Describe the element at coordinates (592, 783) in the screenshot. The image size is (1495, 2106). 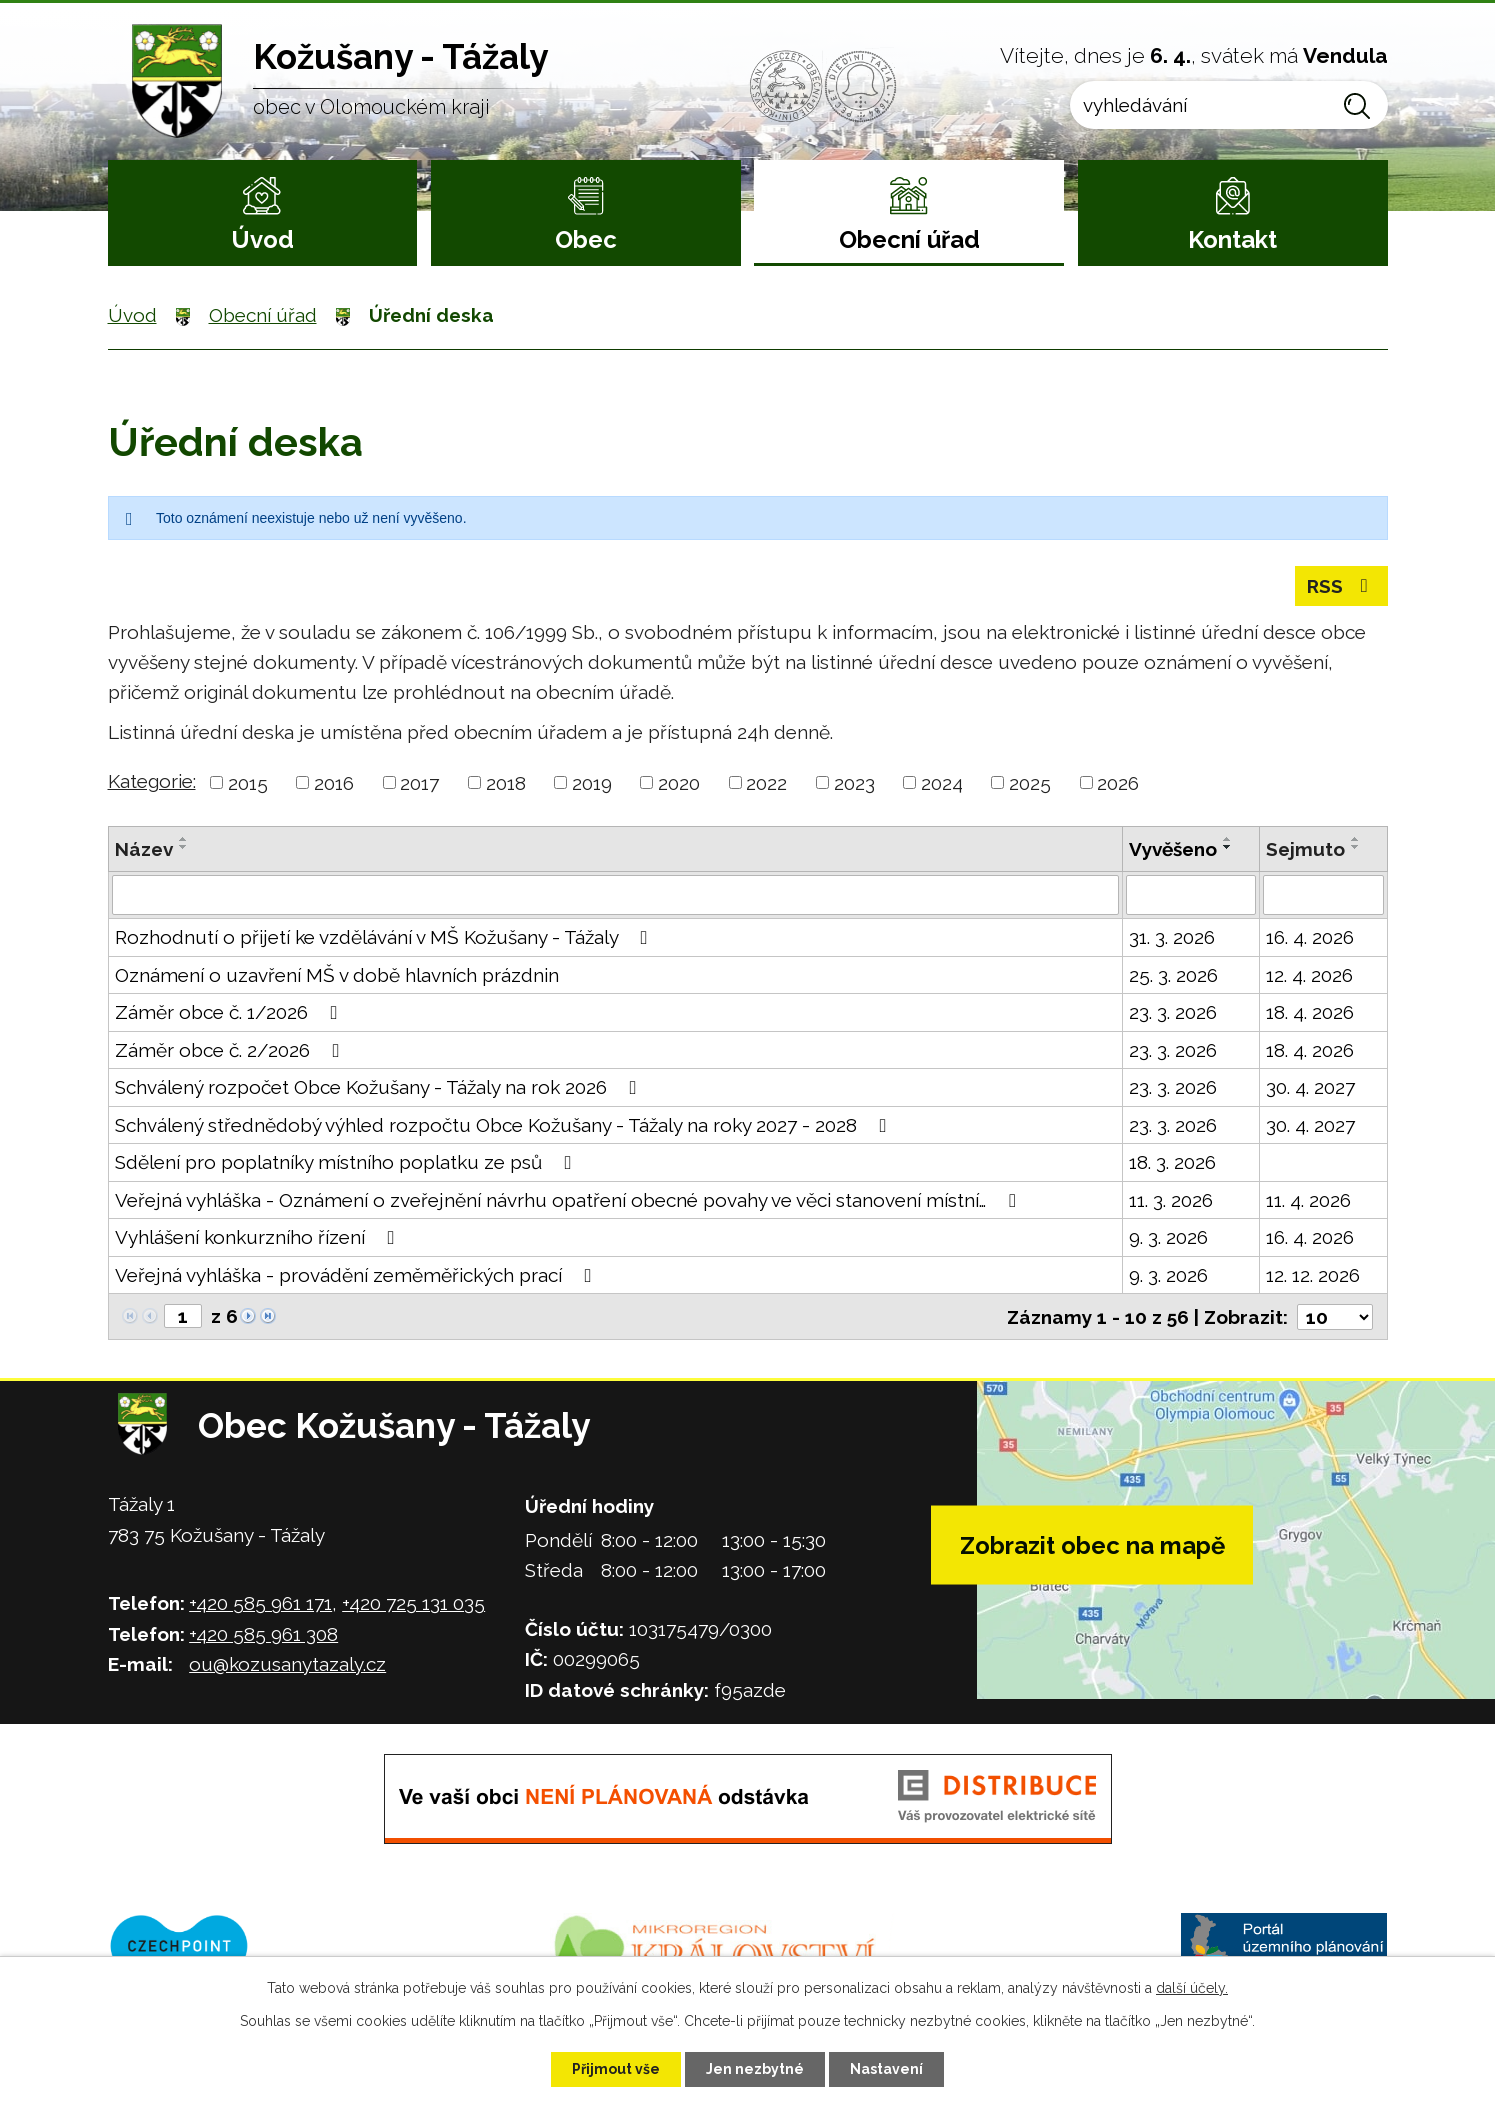
I see `2019` at that location.